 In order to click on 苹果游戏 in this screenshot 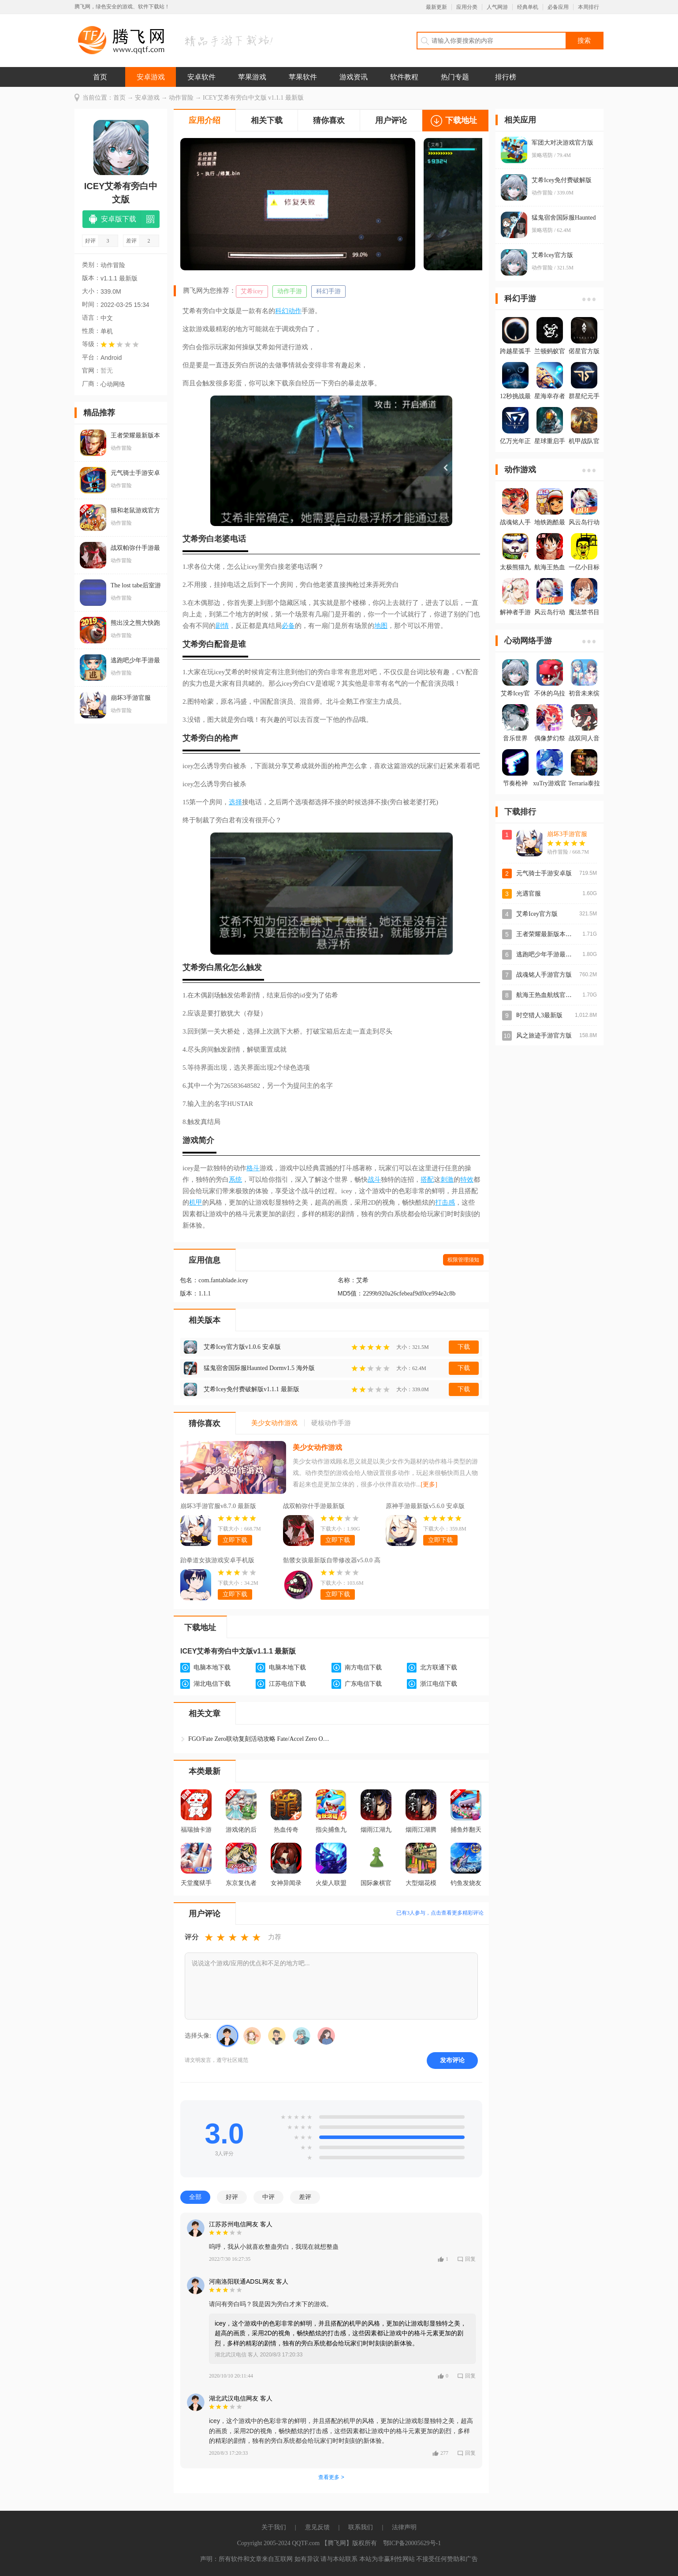, I will do `click(252, 77)`.